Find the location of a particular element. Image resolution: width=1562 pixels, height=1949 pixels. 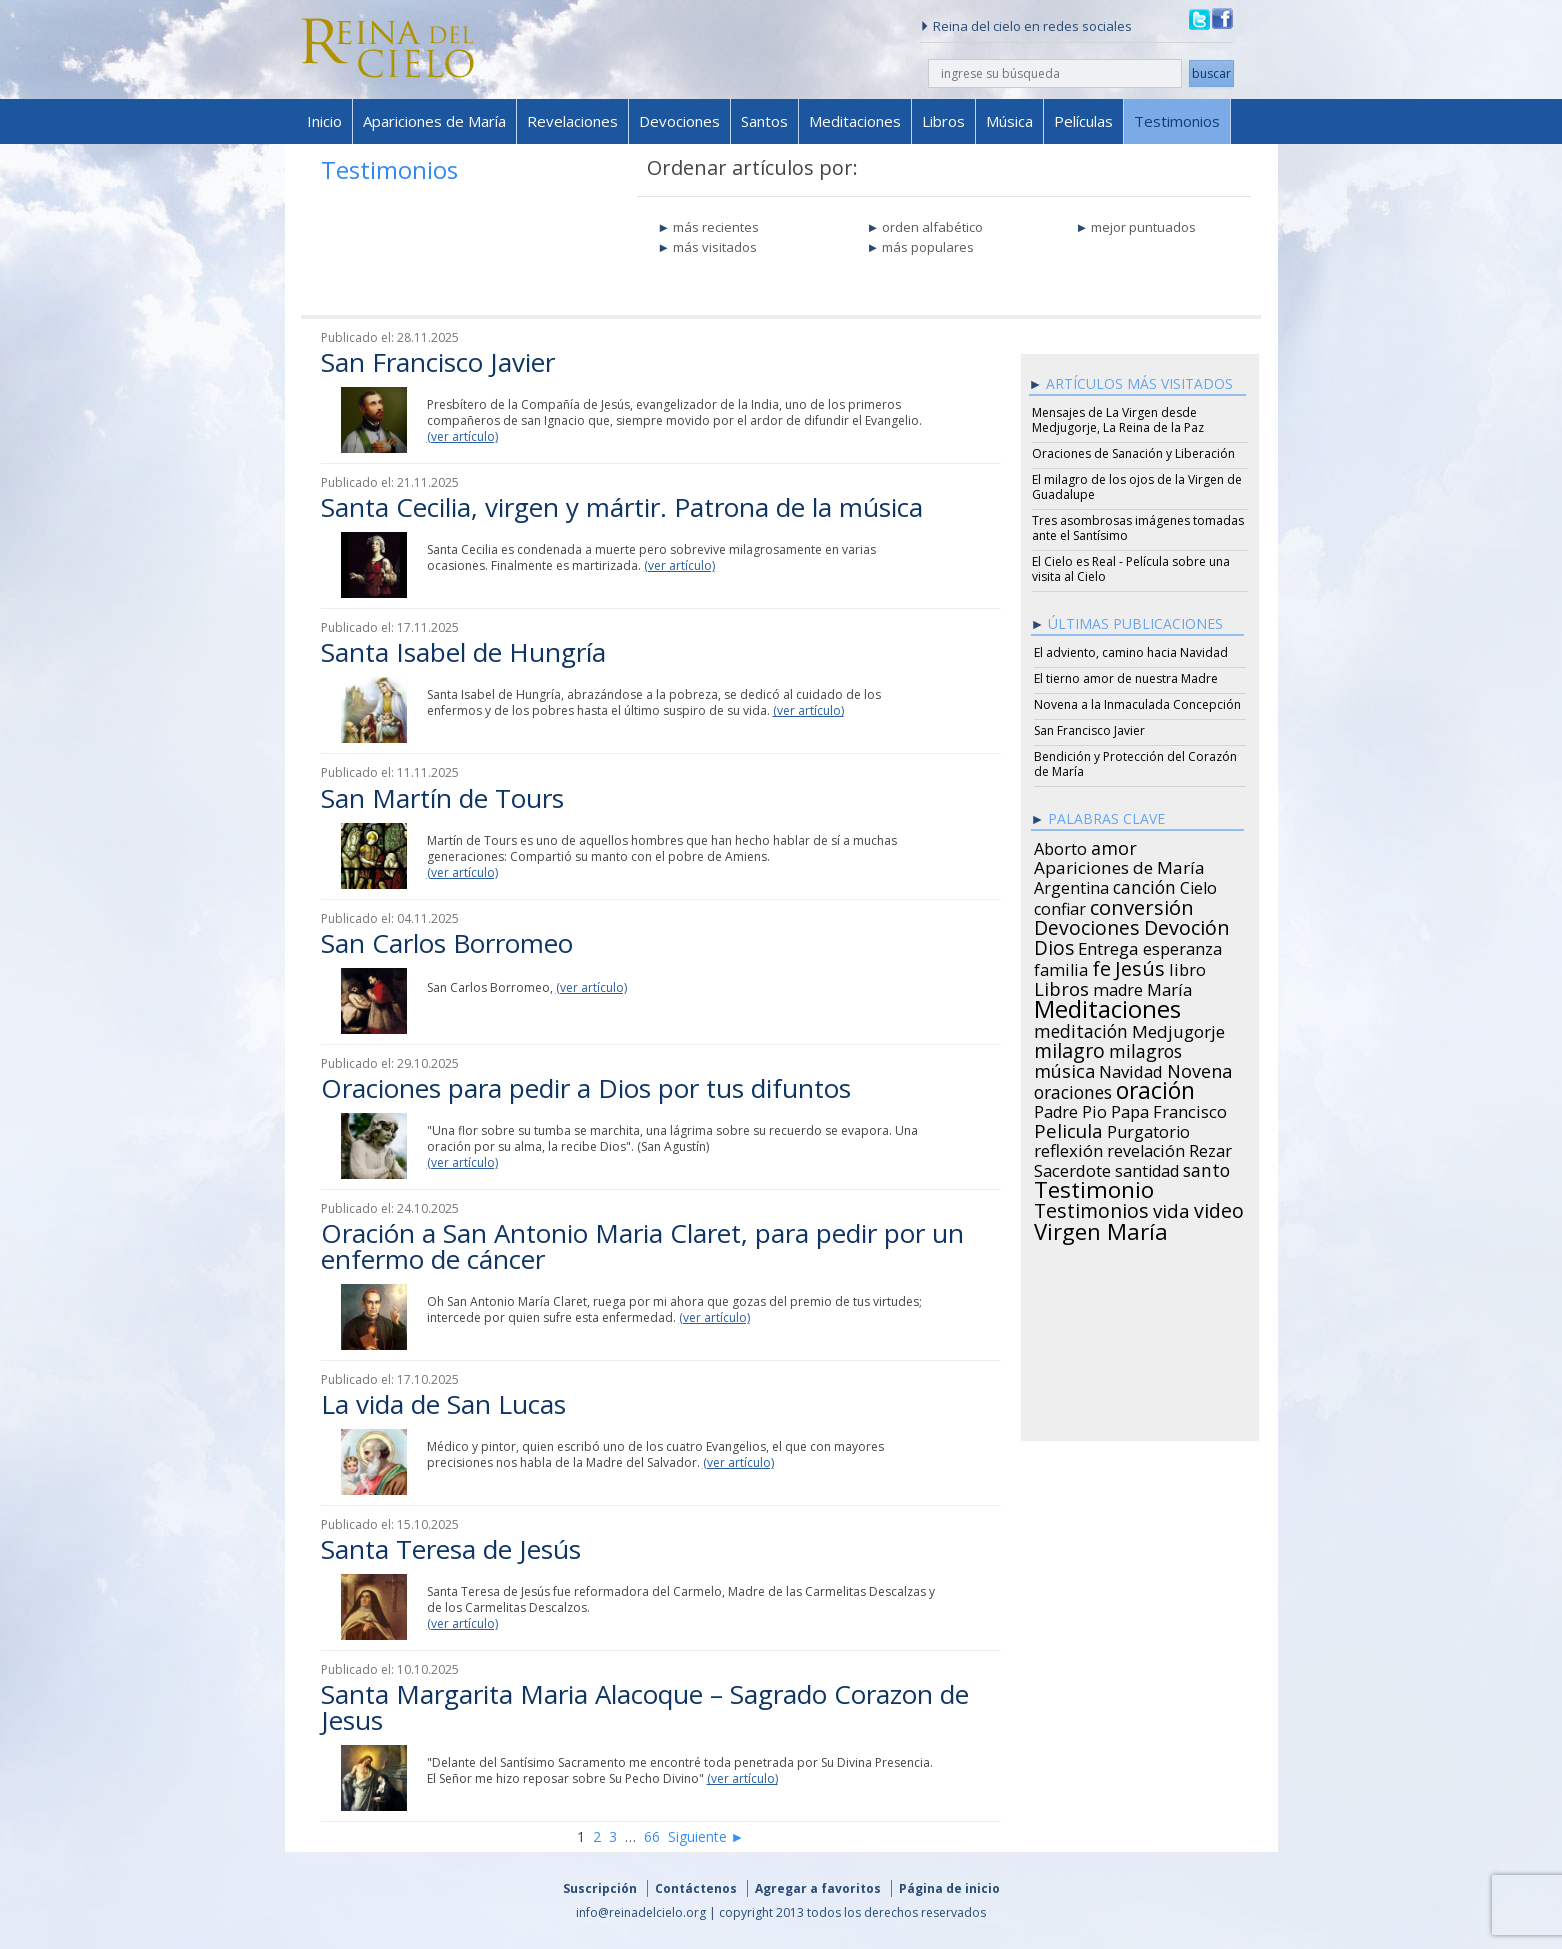

vida [vida (51 items)] is located at coordinates (1171, 1208).